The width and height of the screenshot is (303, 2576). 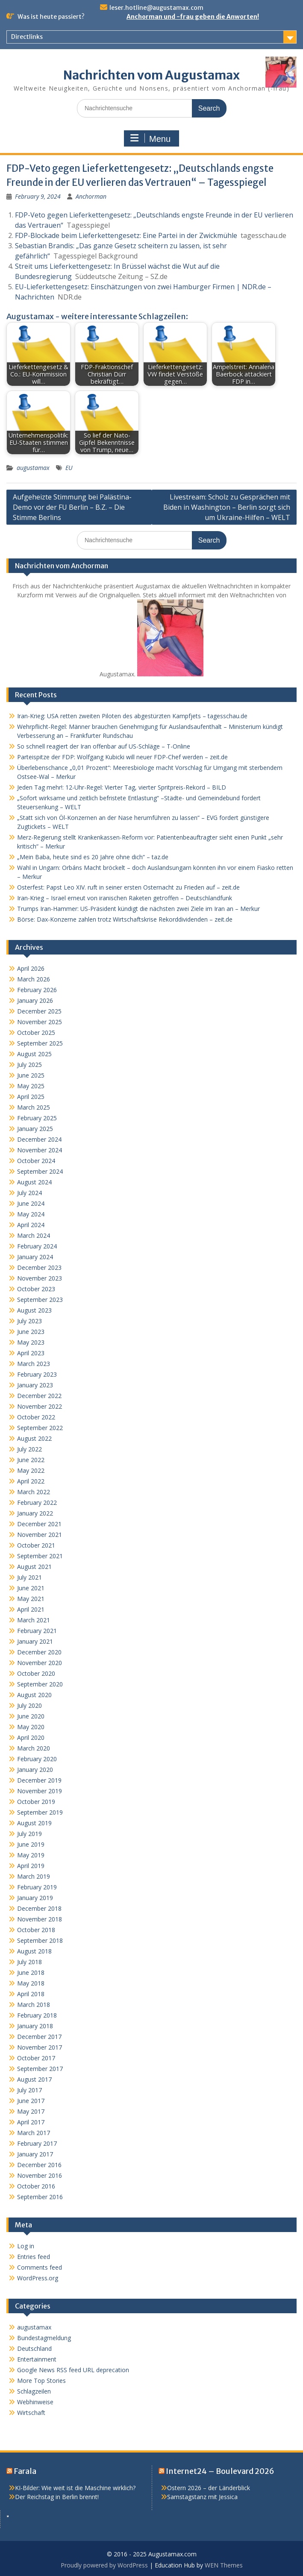 What do you see at coordinates (39, 1780) in the screenshot?
I see `December 2019` at bounding box center [39, 1780].